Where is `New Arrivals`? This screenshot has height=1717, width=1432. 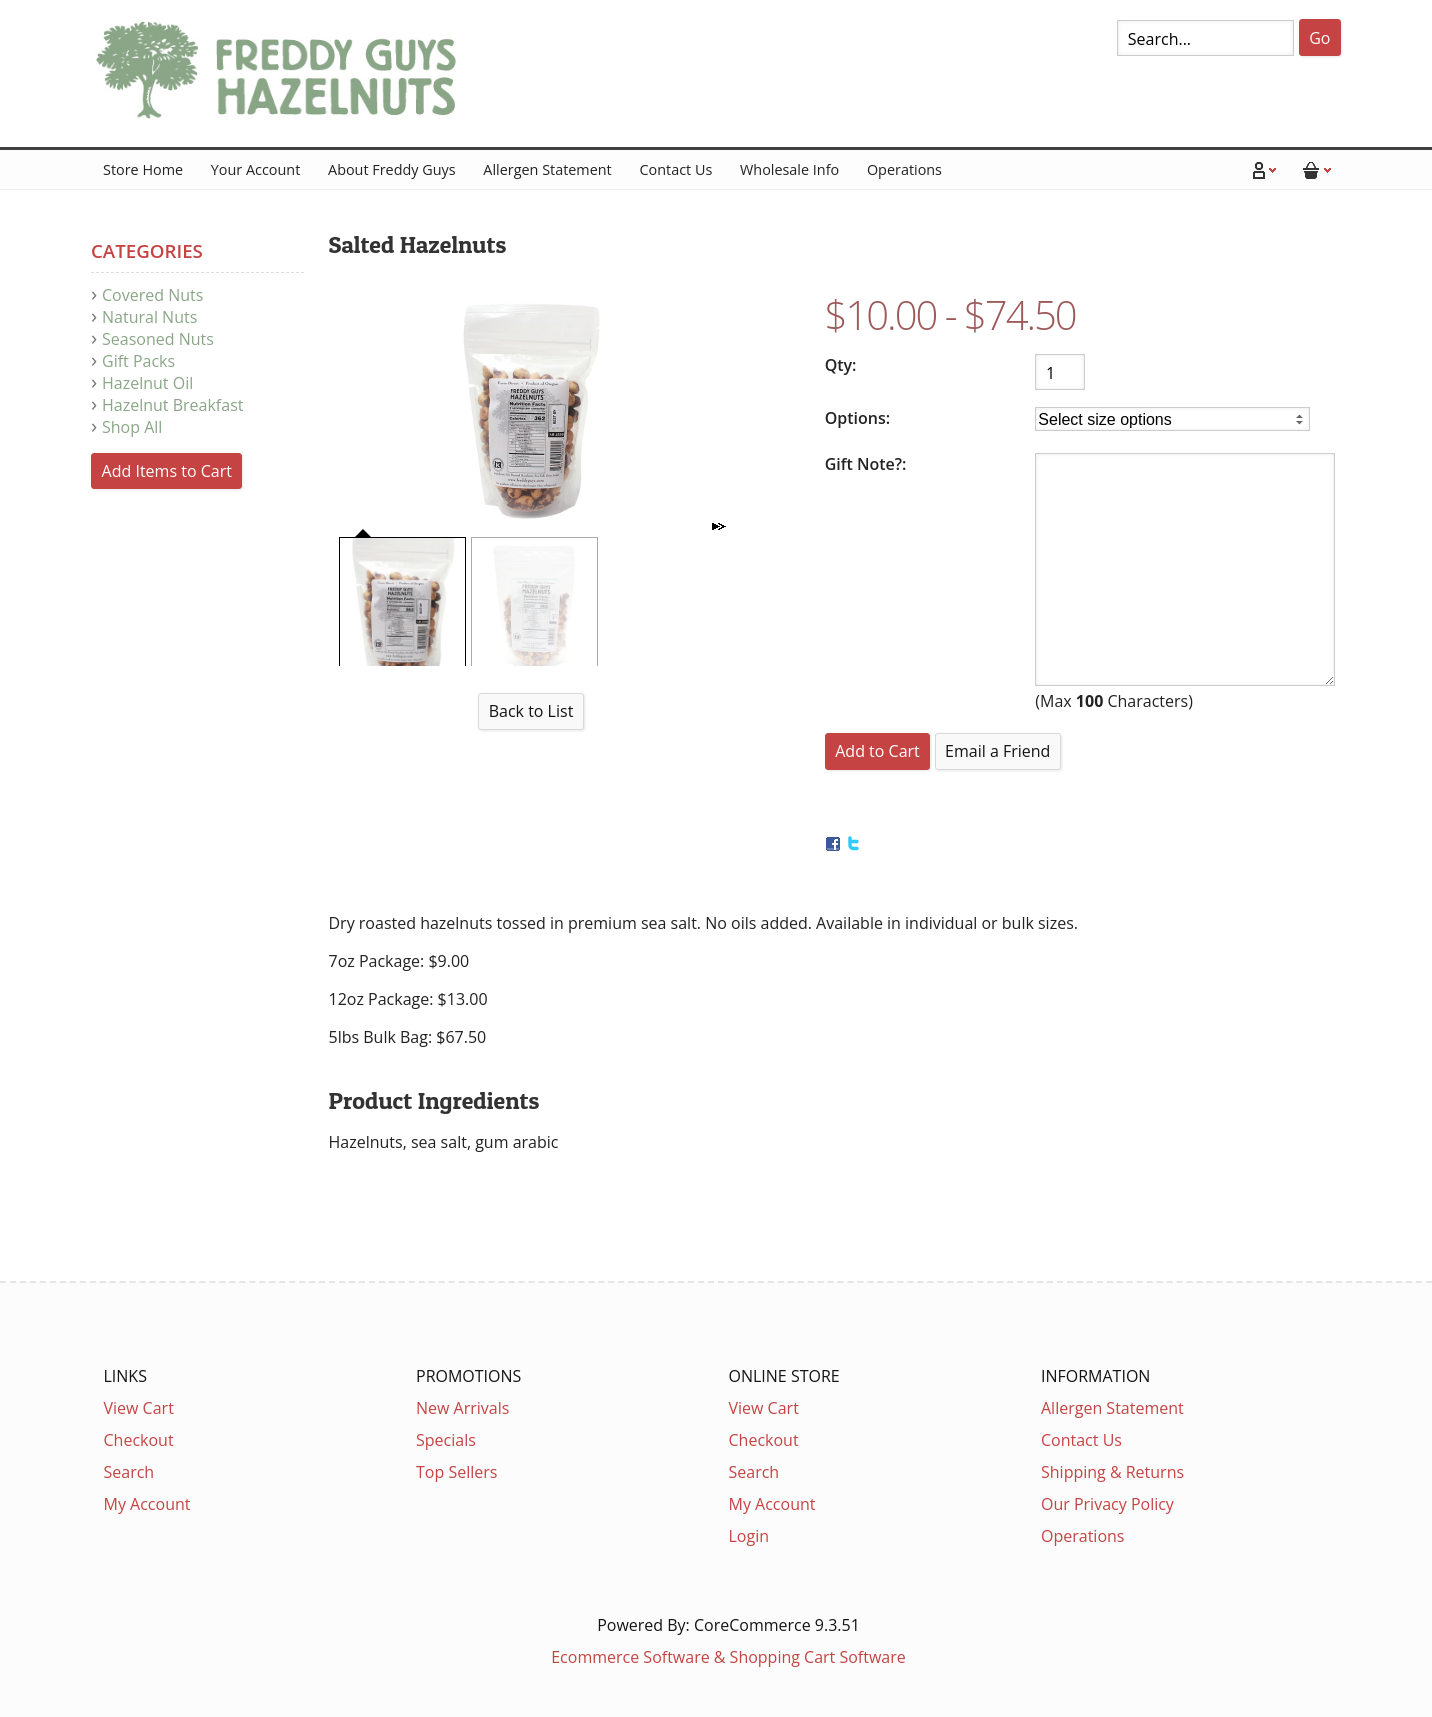
New Arrivals is located at coordinates (462, 1408).